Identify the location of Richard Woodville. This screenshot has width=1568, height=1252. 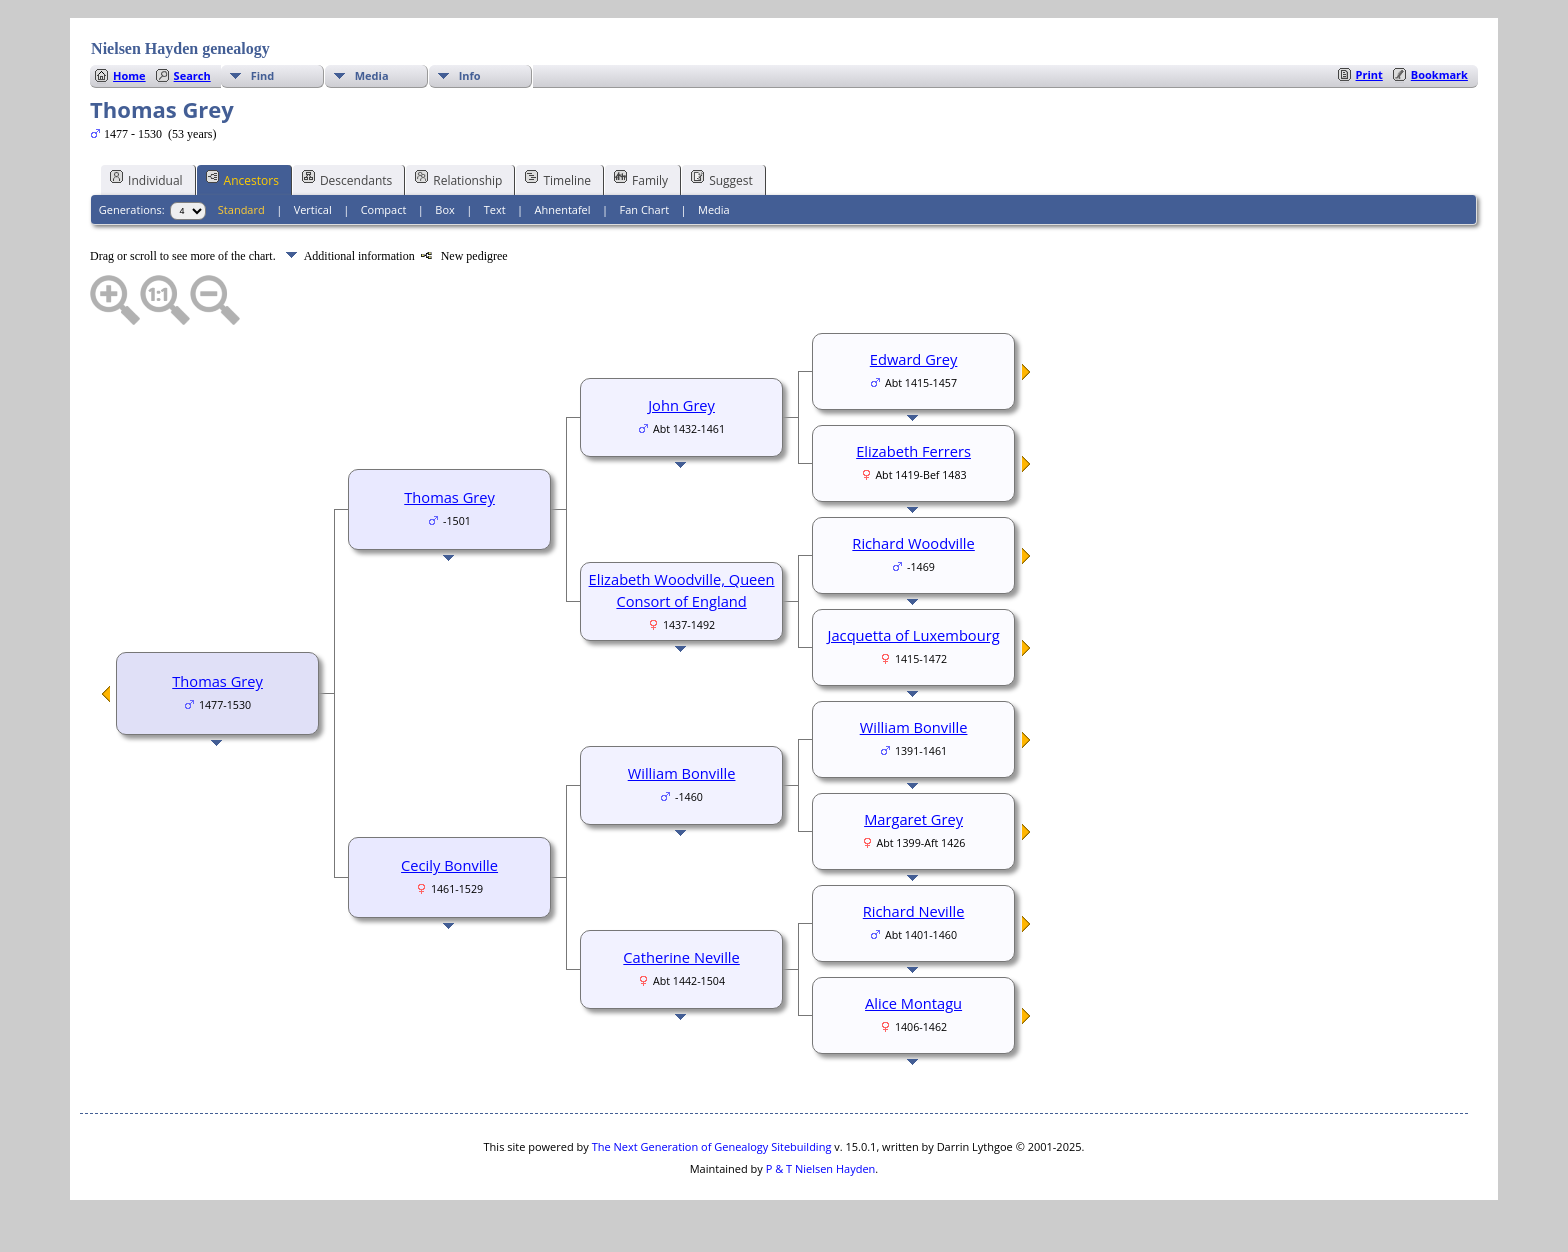
(913, 543).